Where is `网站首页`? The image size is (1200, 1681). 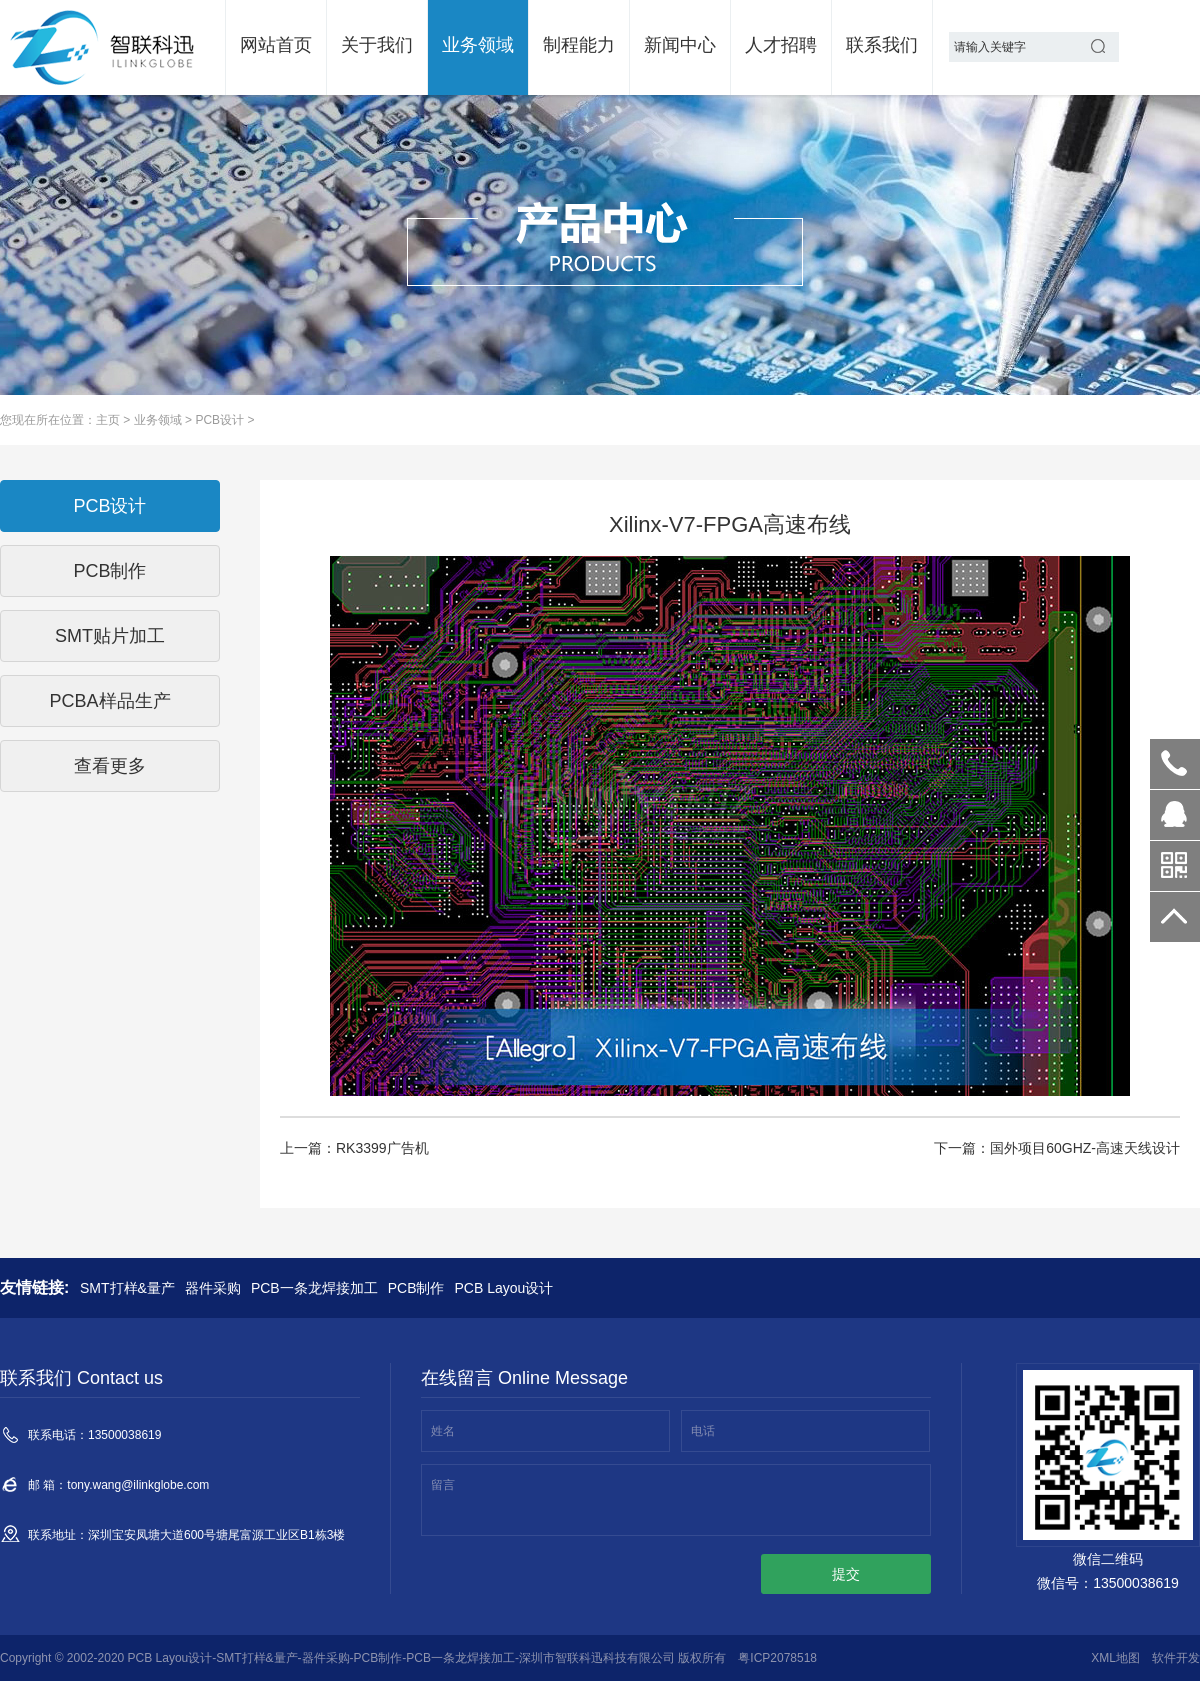 网站首页 is located at coordinates (276, 45).